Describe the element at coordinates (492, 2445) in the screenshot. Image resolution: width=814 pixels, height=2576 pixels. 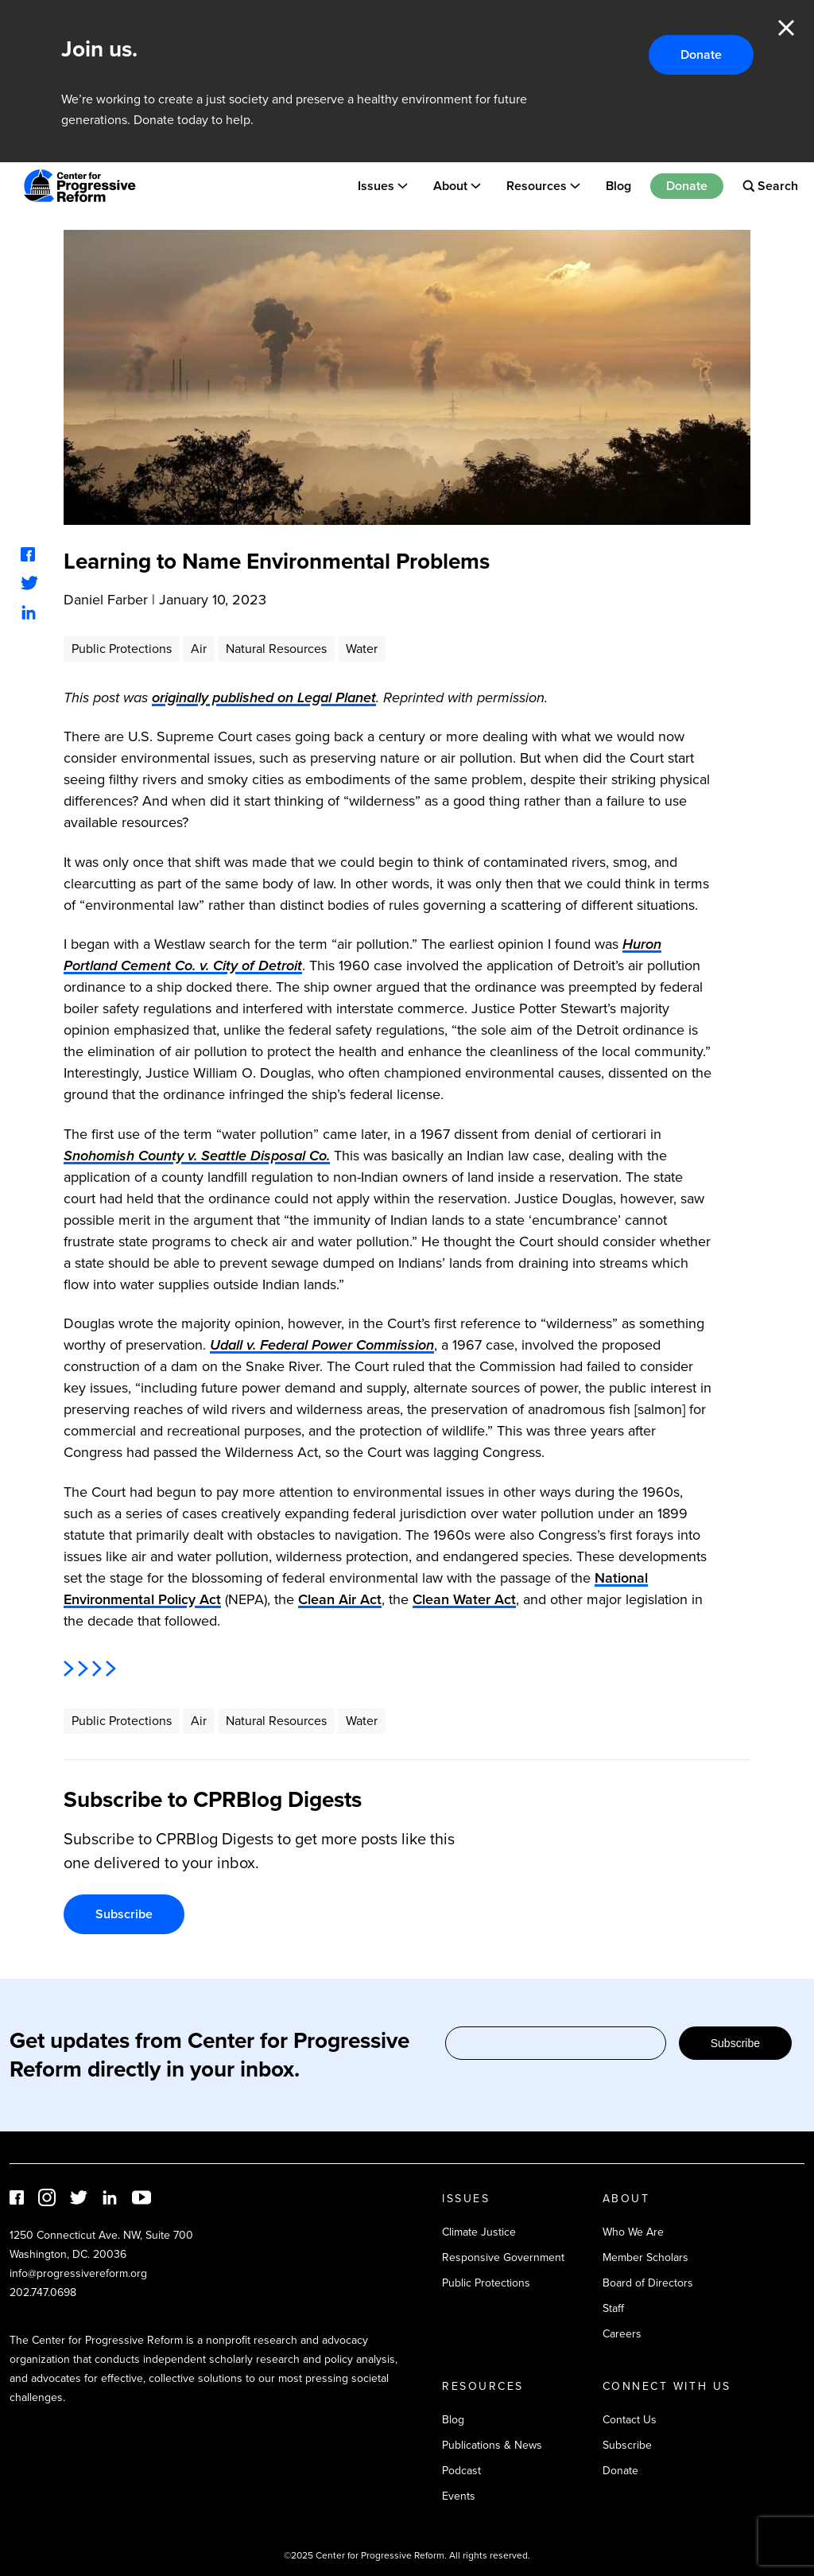
I see `Publications & News` at that location.